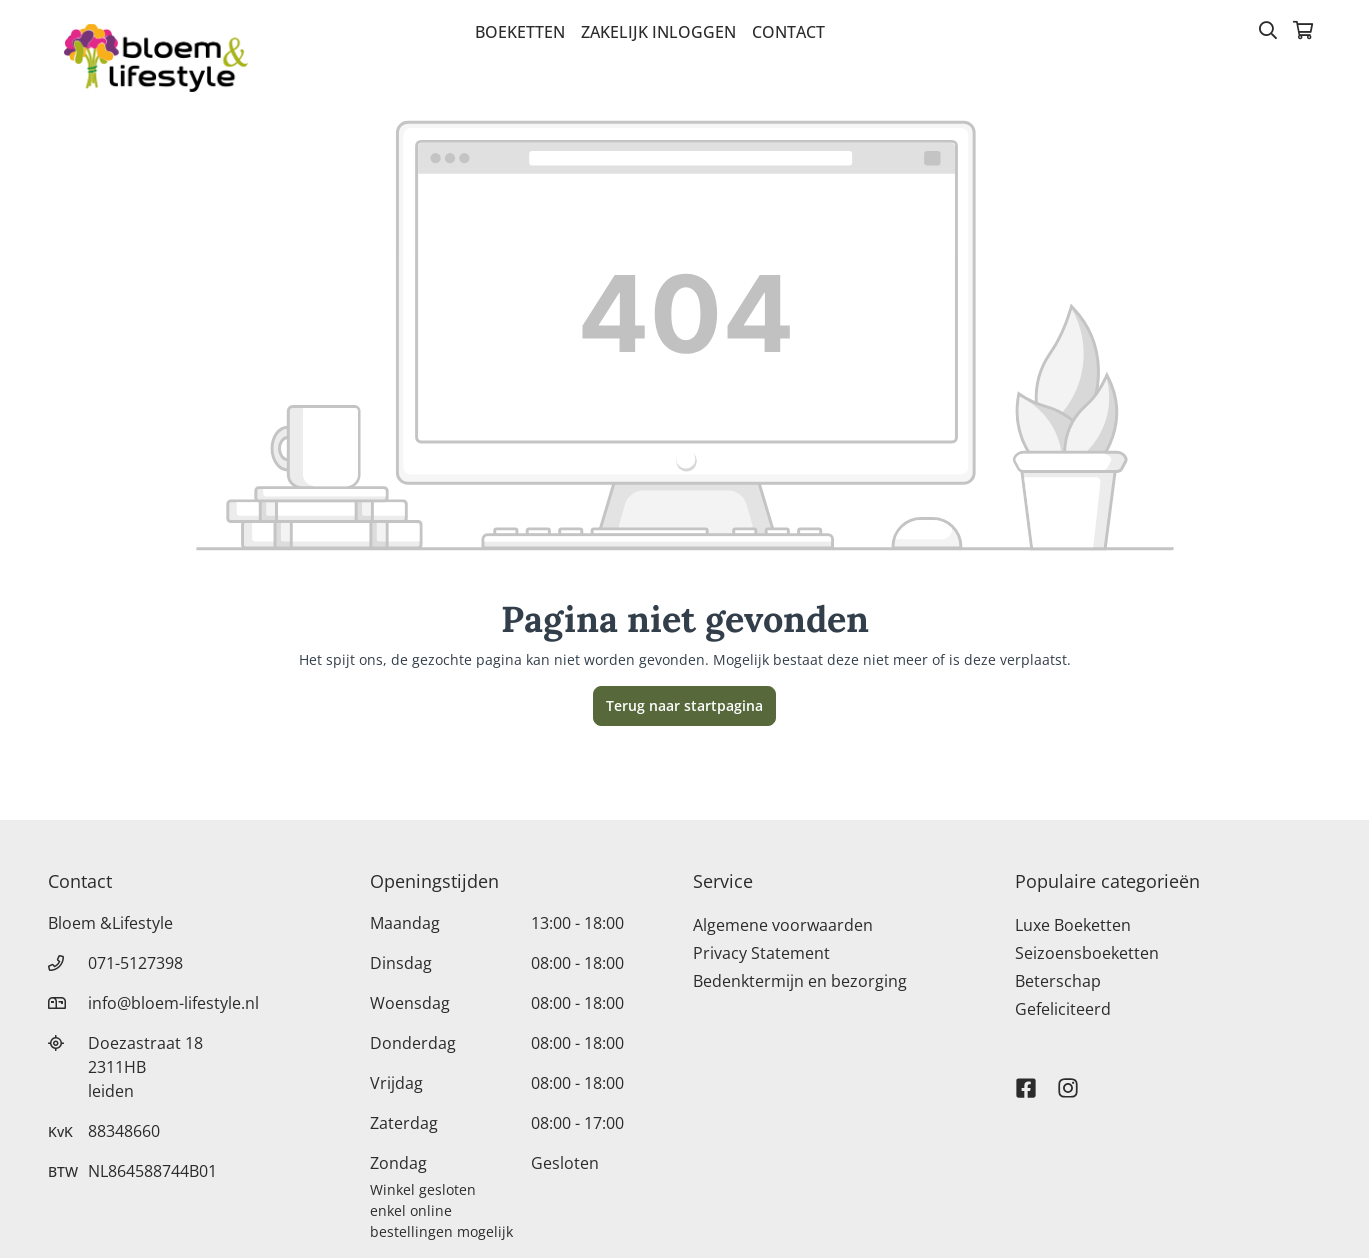  I want to click on Luxe Boeketten, so click(1073, 925).